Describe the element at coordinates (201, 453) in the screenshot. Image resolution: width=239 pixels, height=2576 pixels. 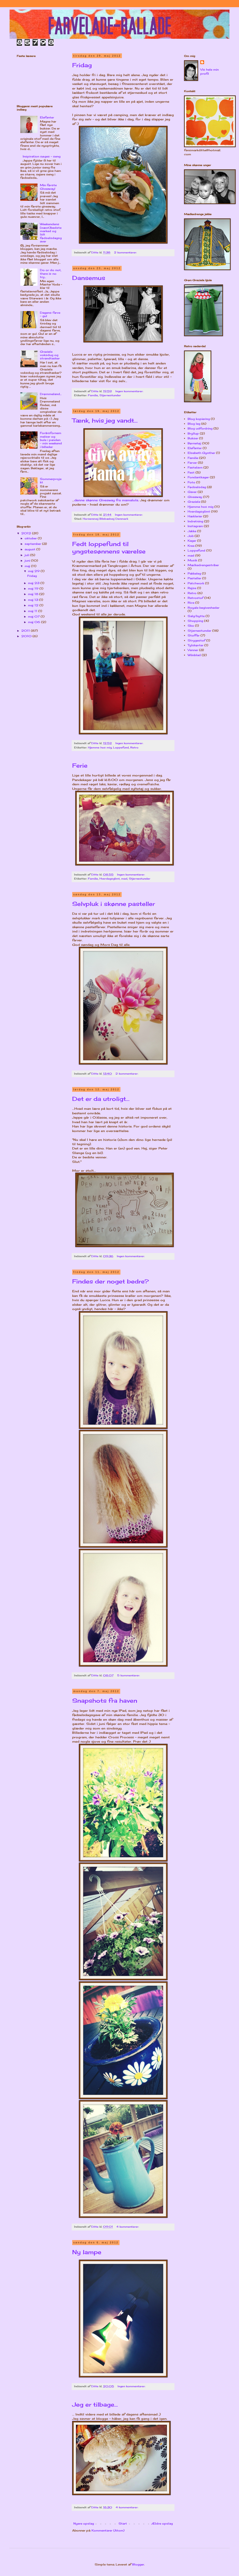
I see `Elsebeth Gynther` at that location.